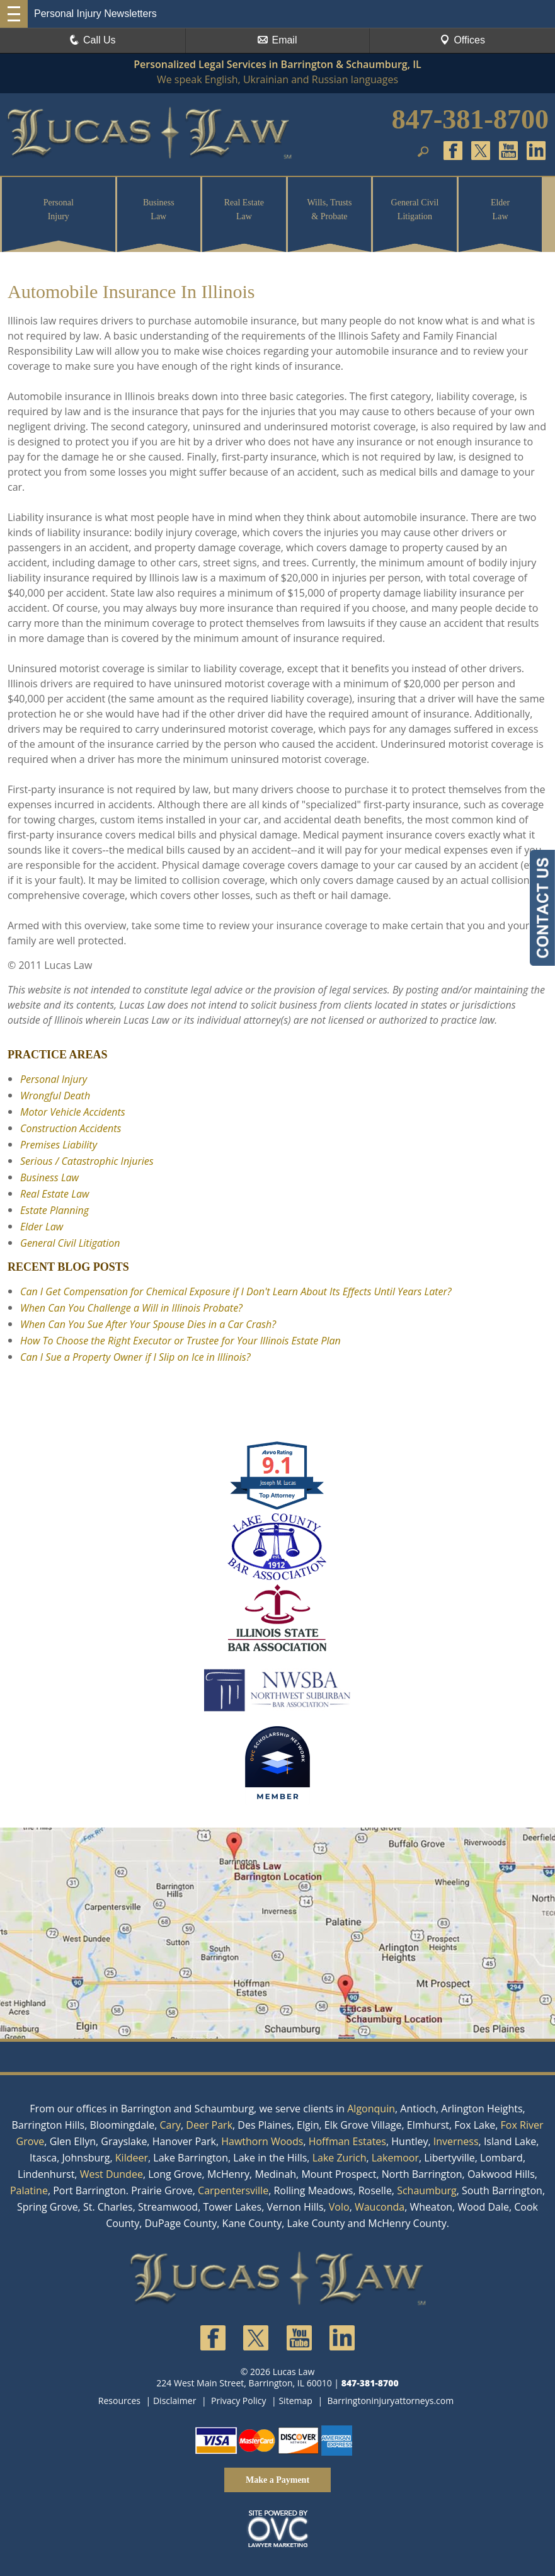 The height and width of the screenshot is (2576, 555). I want to click on Estate Planning, so click(54, 1210).